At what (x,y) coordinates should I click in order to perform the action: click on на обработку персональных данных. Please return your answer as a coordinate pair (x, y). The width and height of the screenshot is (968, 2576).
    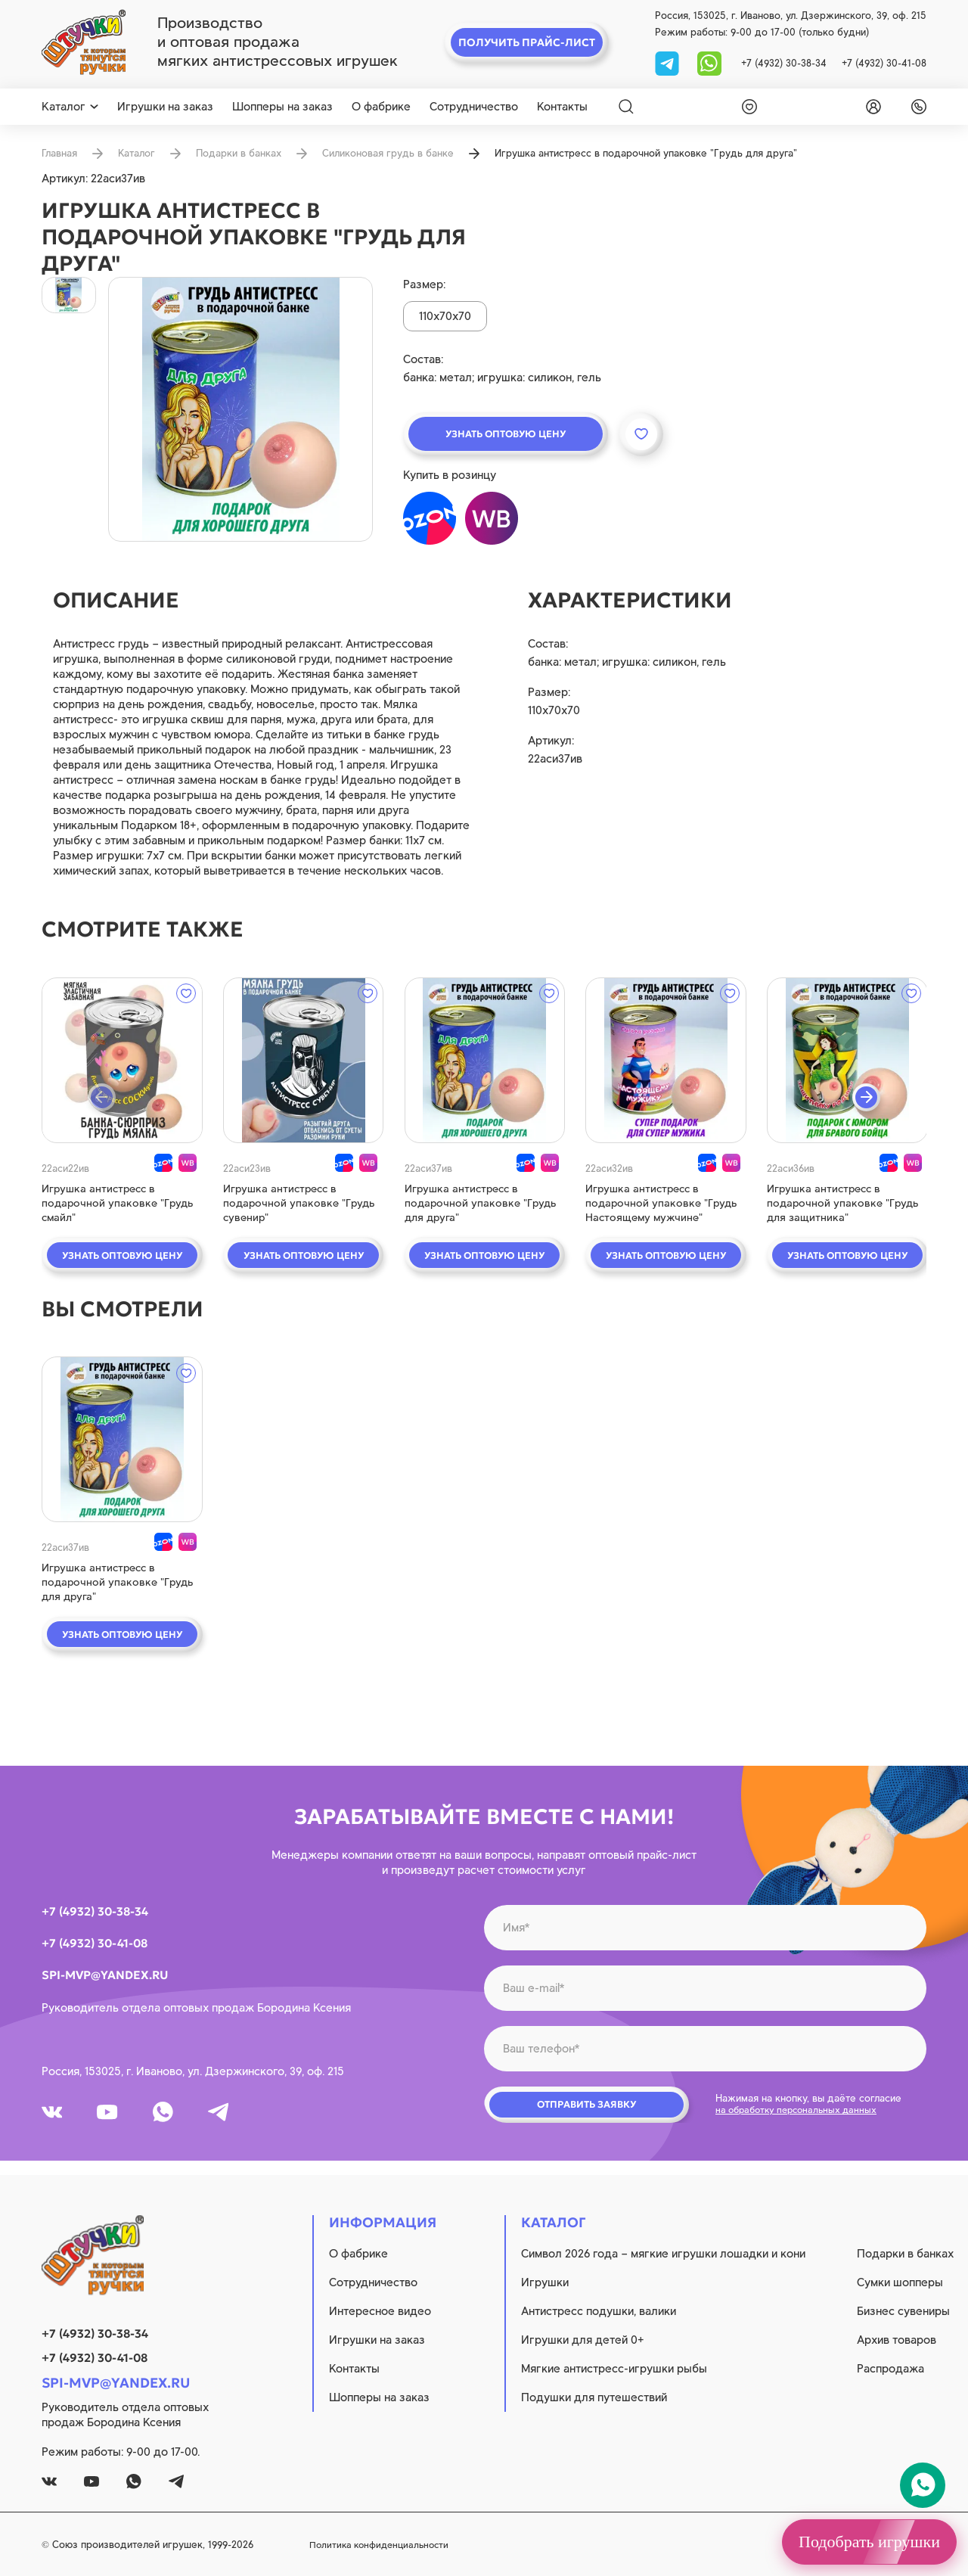
    Looking at the image, I should click on (801, 2114).